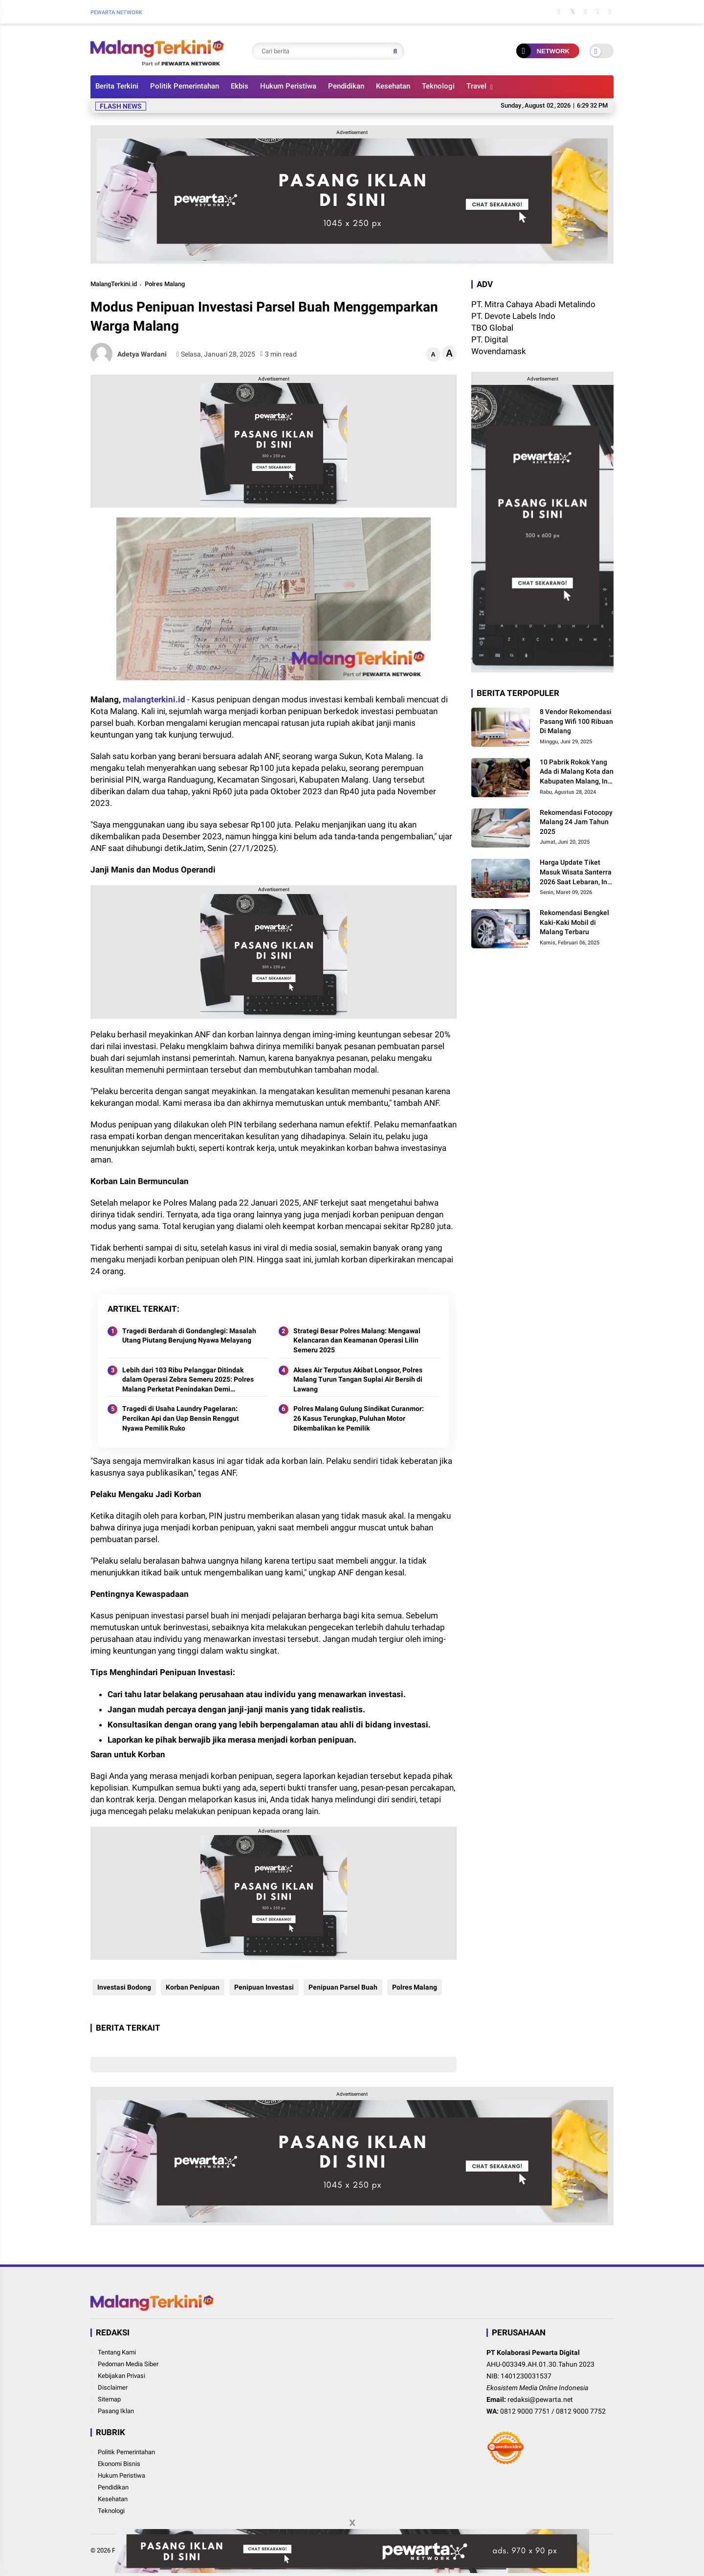 This screenshot has height=2576, width=704. I want to click on Rekomendasi Fotocopy Malang 24 Jam Tahun 2025, so click(576, 821).